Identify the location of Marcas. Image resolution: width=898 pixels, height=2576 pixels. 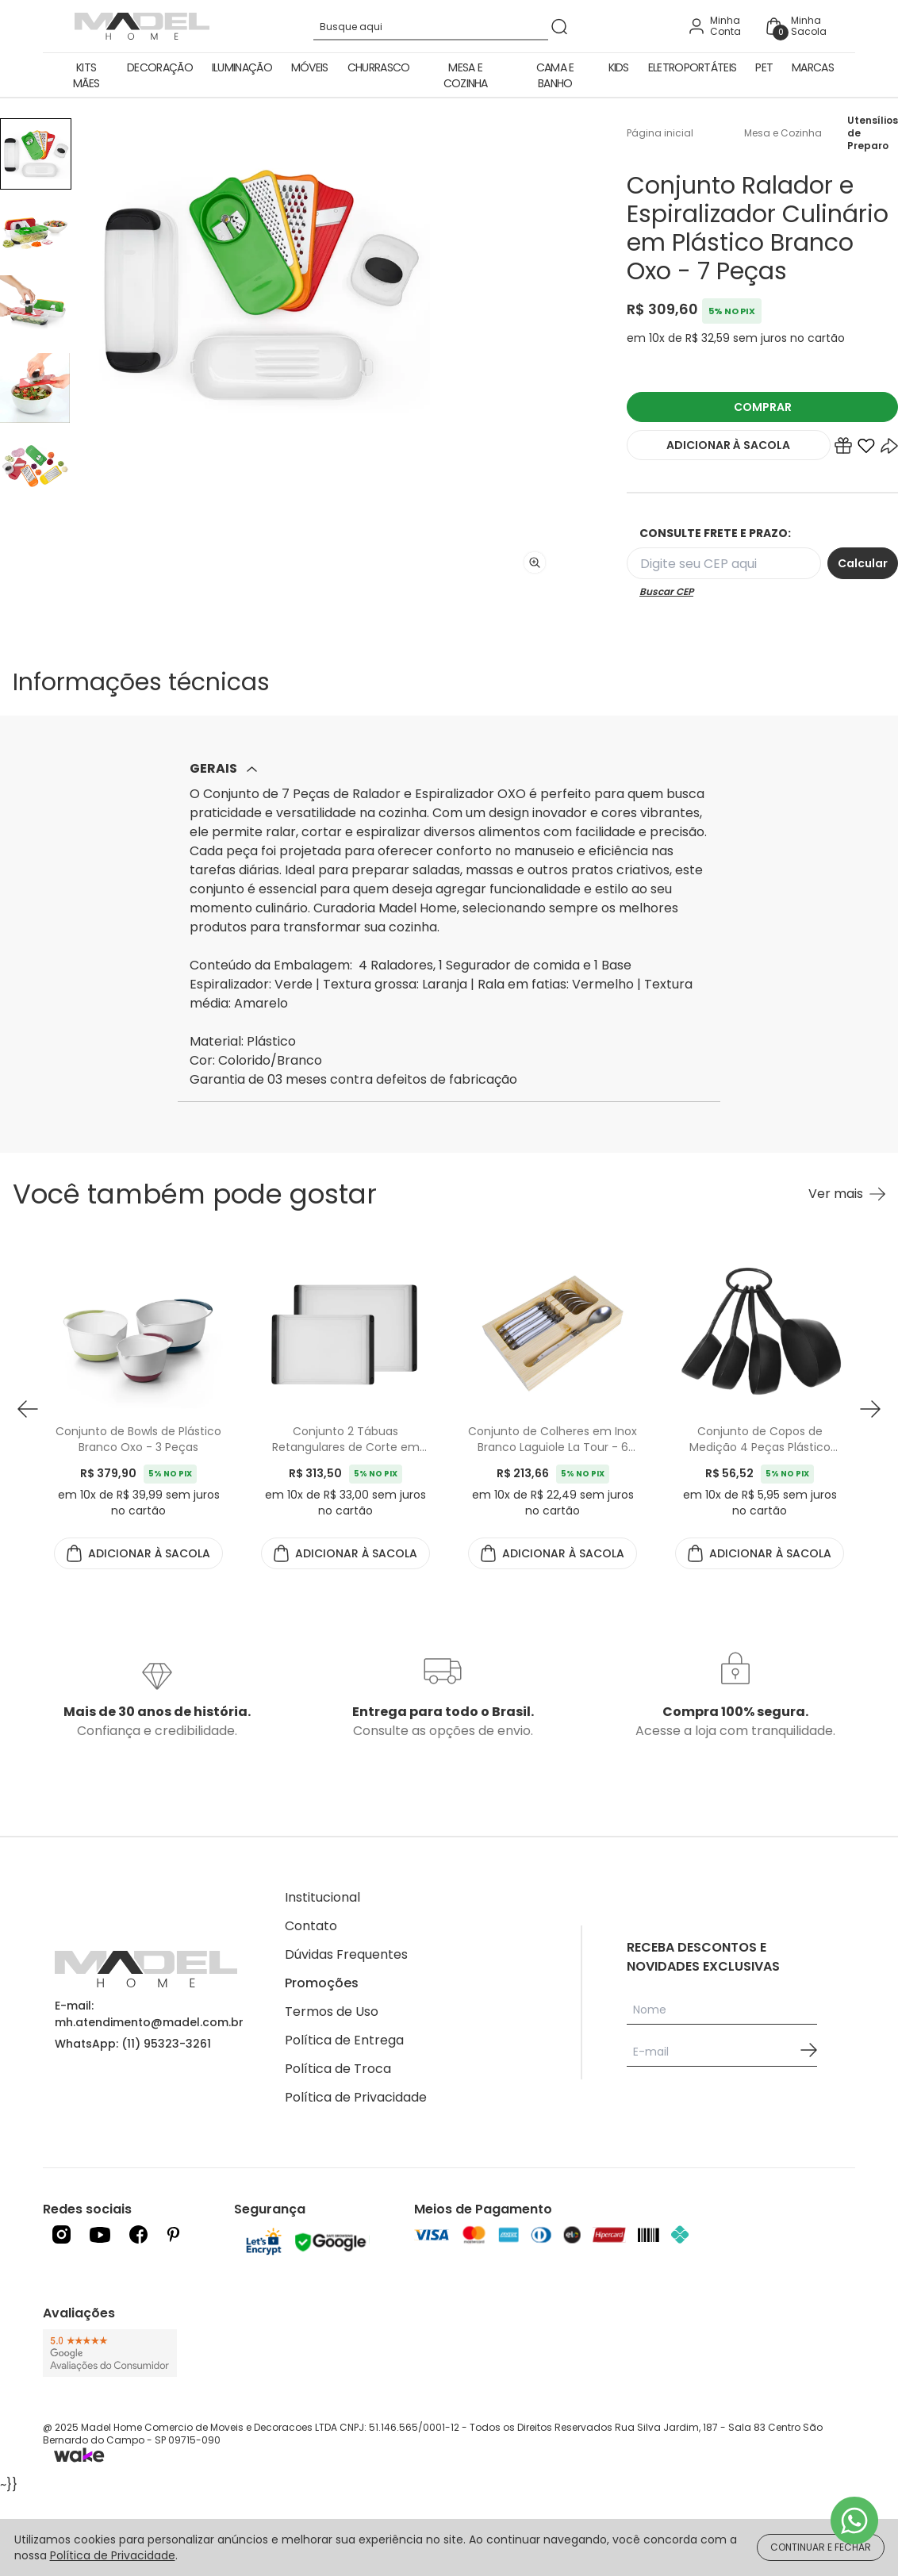
(813, 67).